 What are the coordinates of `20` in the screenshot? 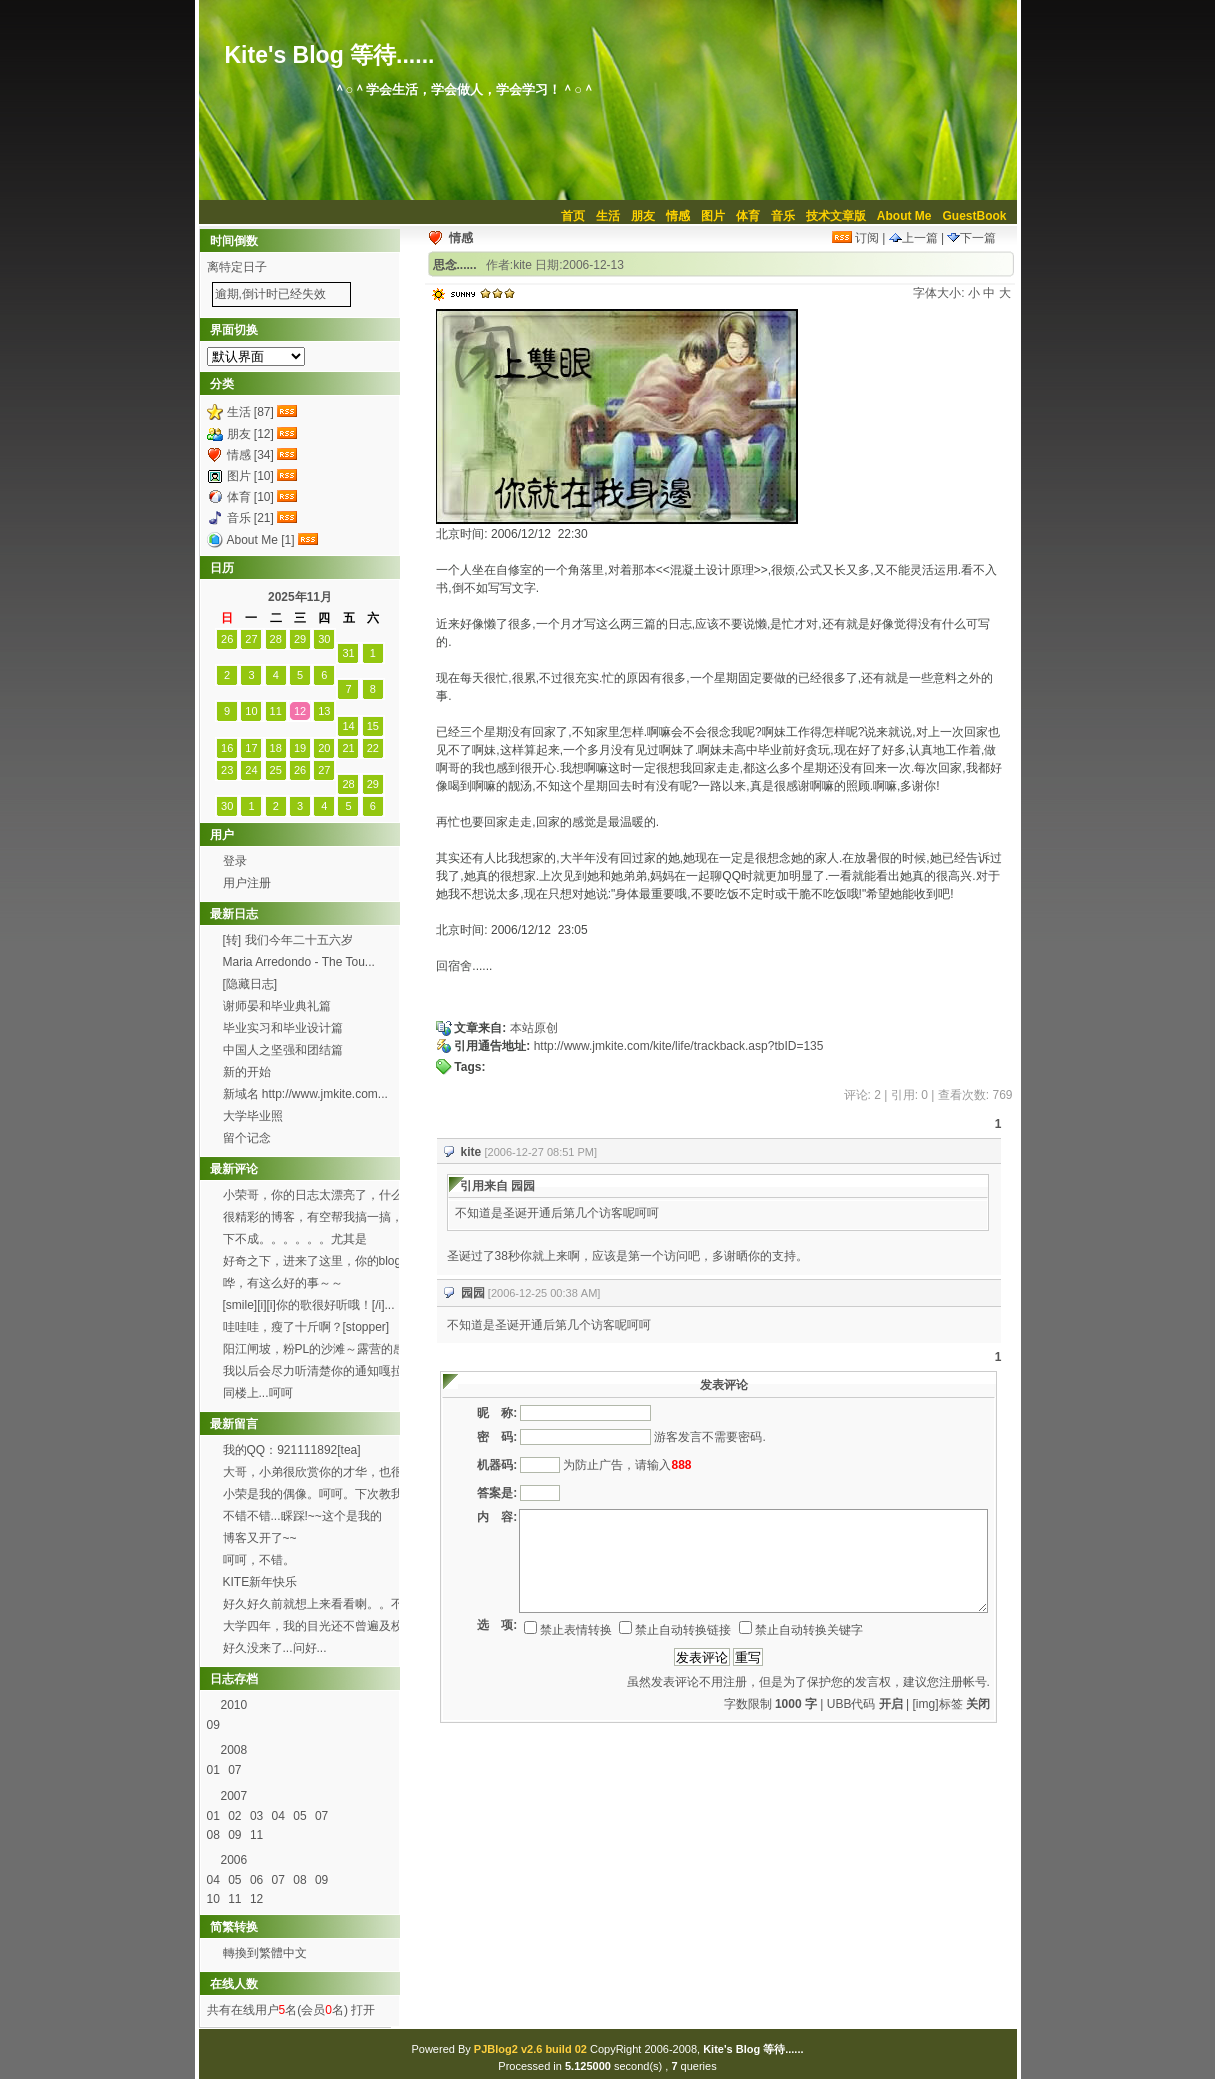 It's located at (324, 748).